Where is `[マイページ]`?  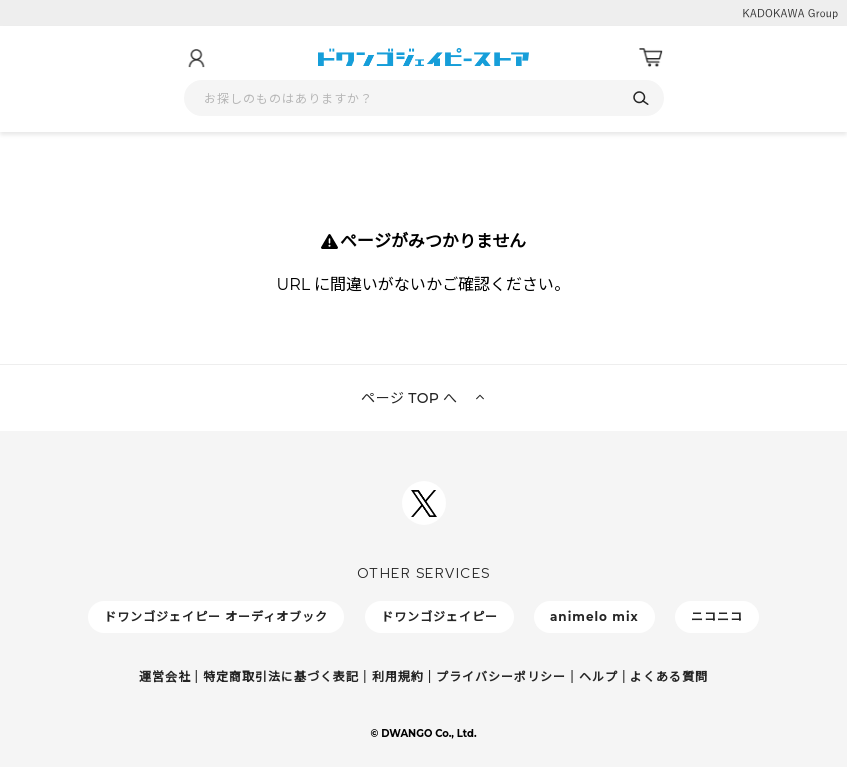 [マイページ] is located at coordinates (196, 58).